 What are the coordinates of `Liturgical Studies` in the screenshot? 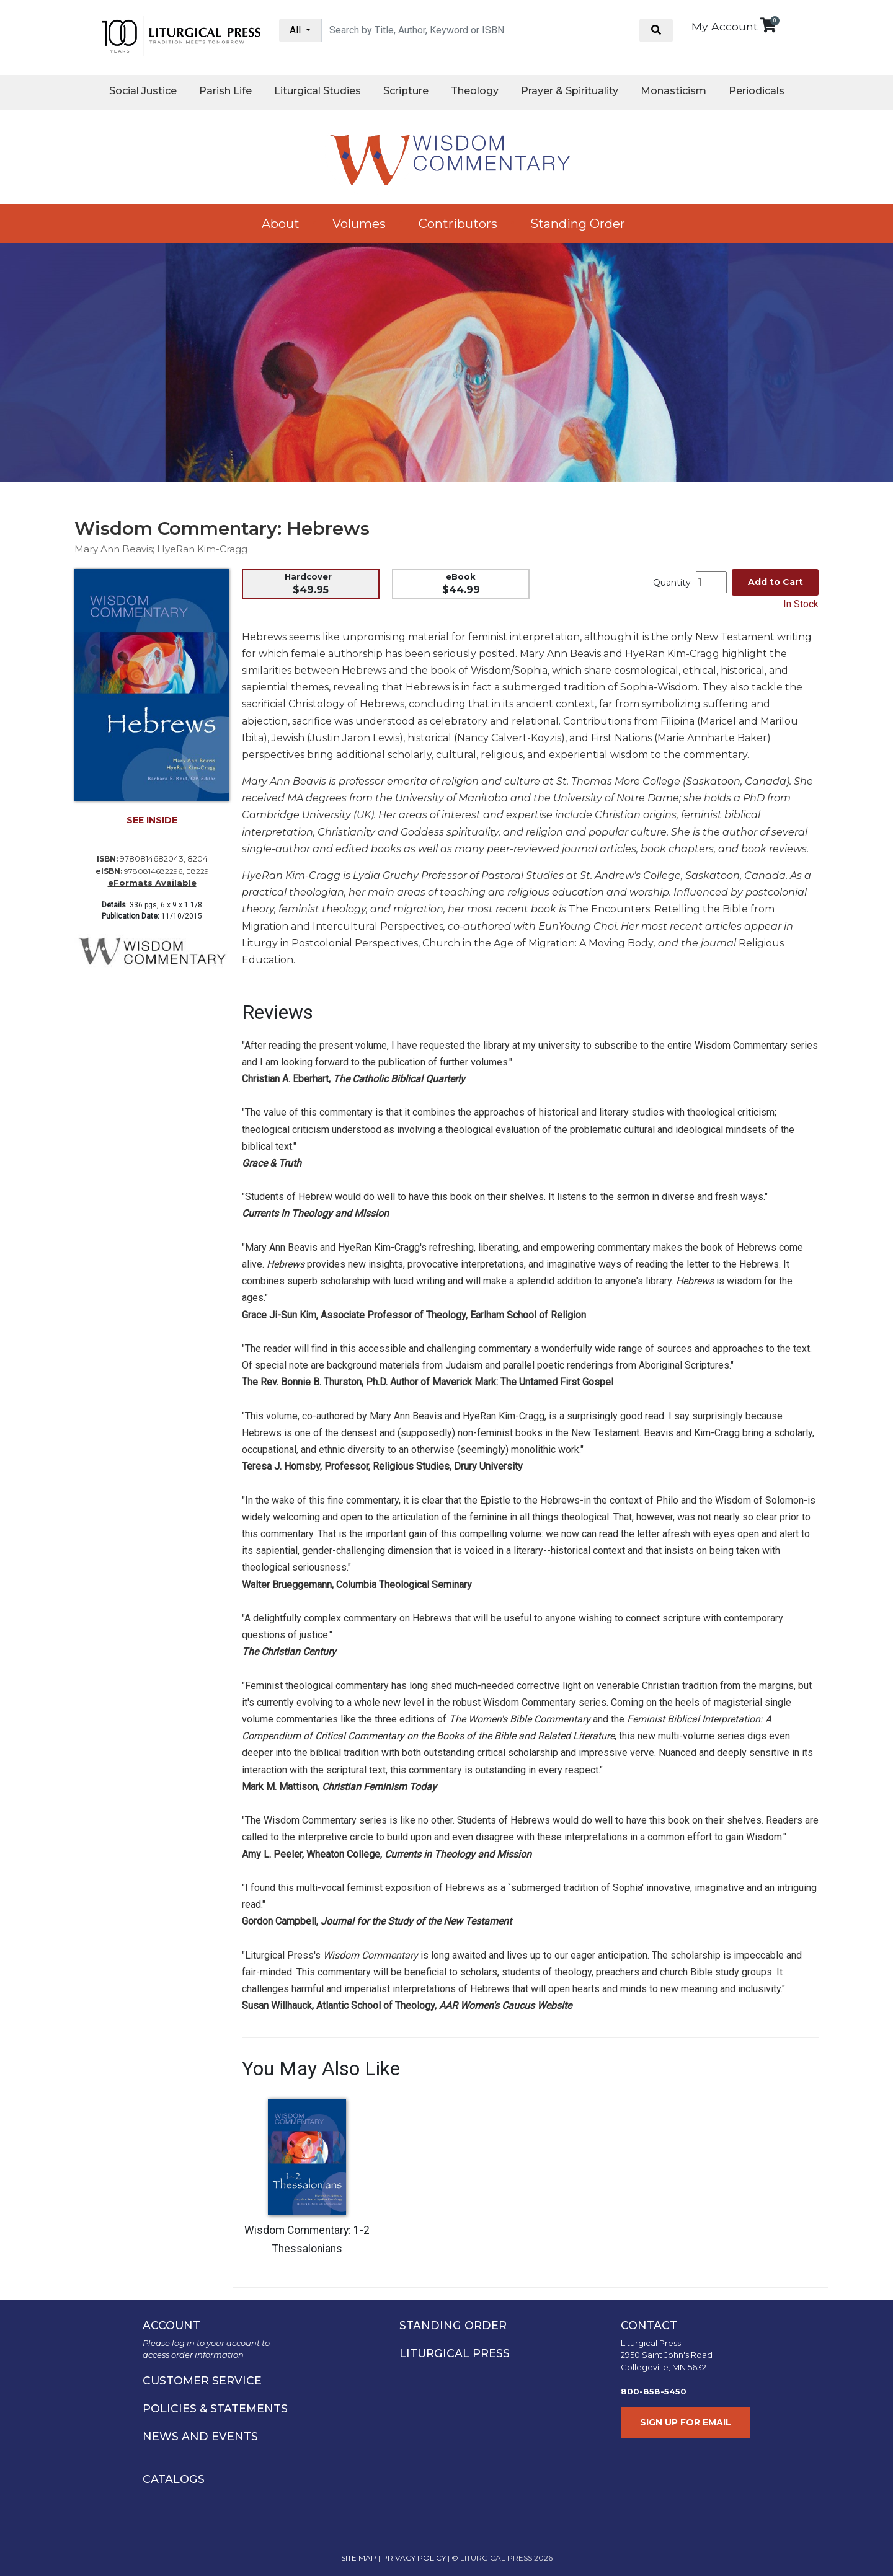 It's located at (317, 91).